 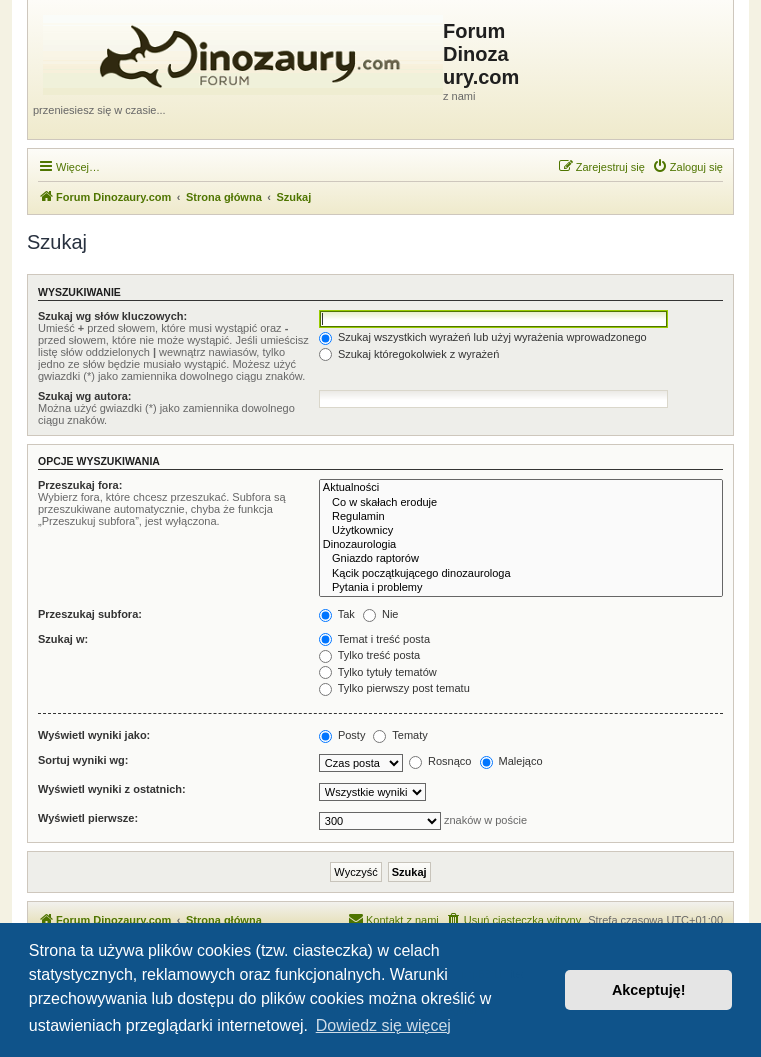 What do you see at coordinates (383, 1025) in the screenshot?
I see `Dowiedz się więcej [button]` at bounding box center [383, 1025].